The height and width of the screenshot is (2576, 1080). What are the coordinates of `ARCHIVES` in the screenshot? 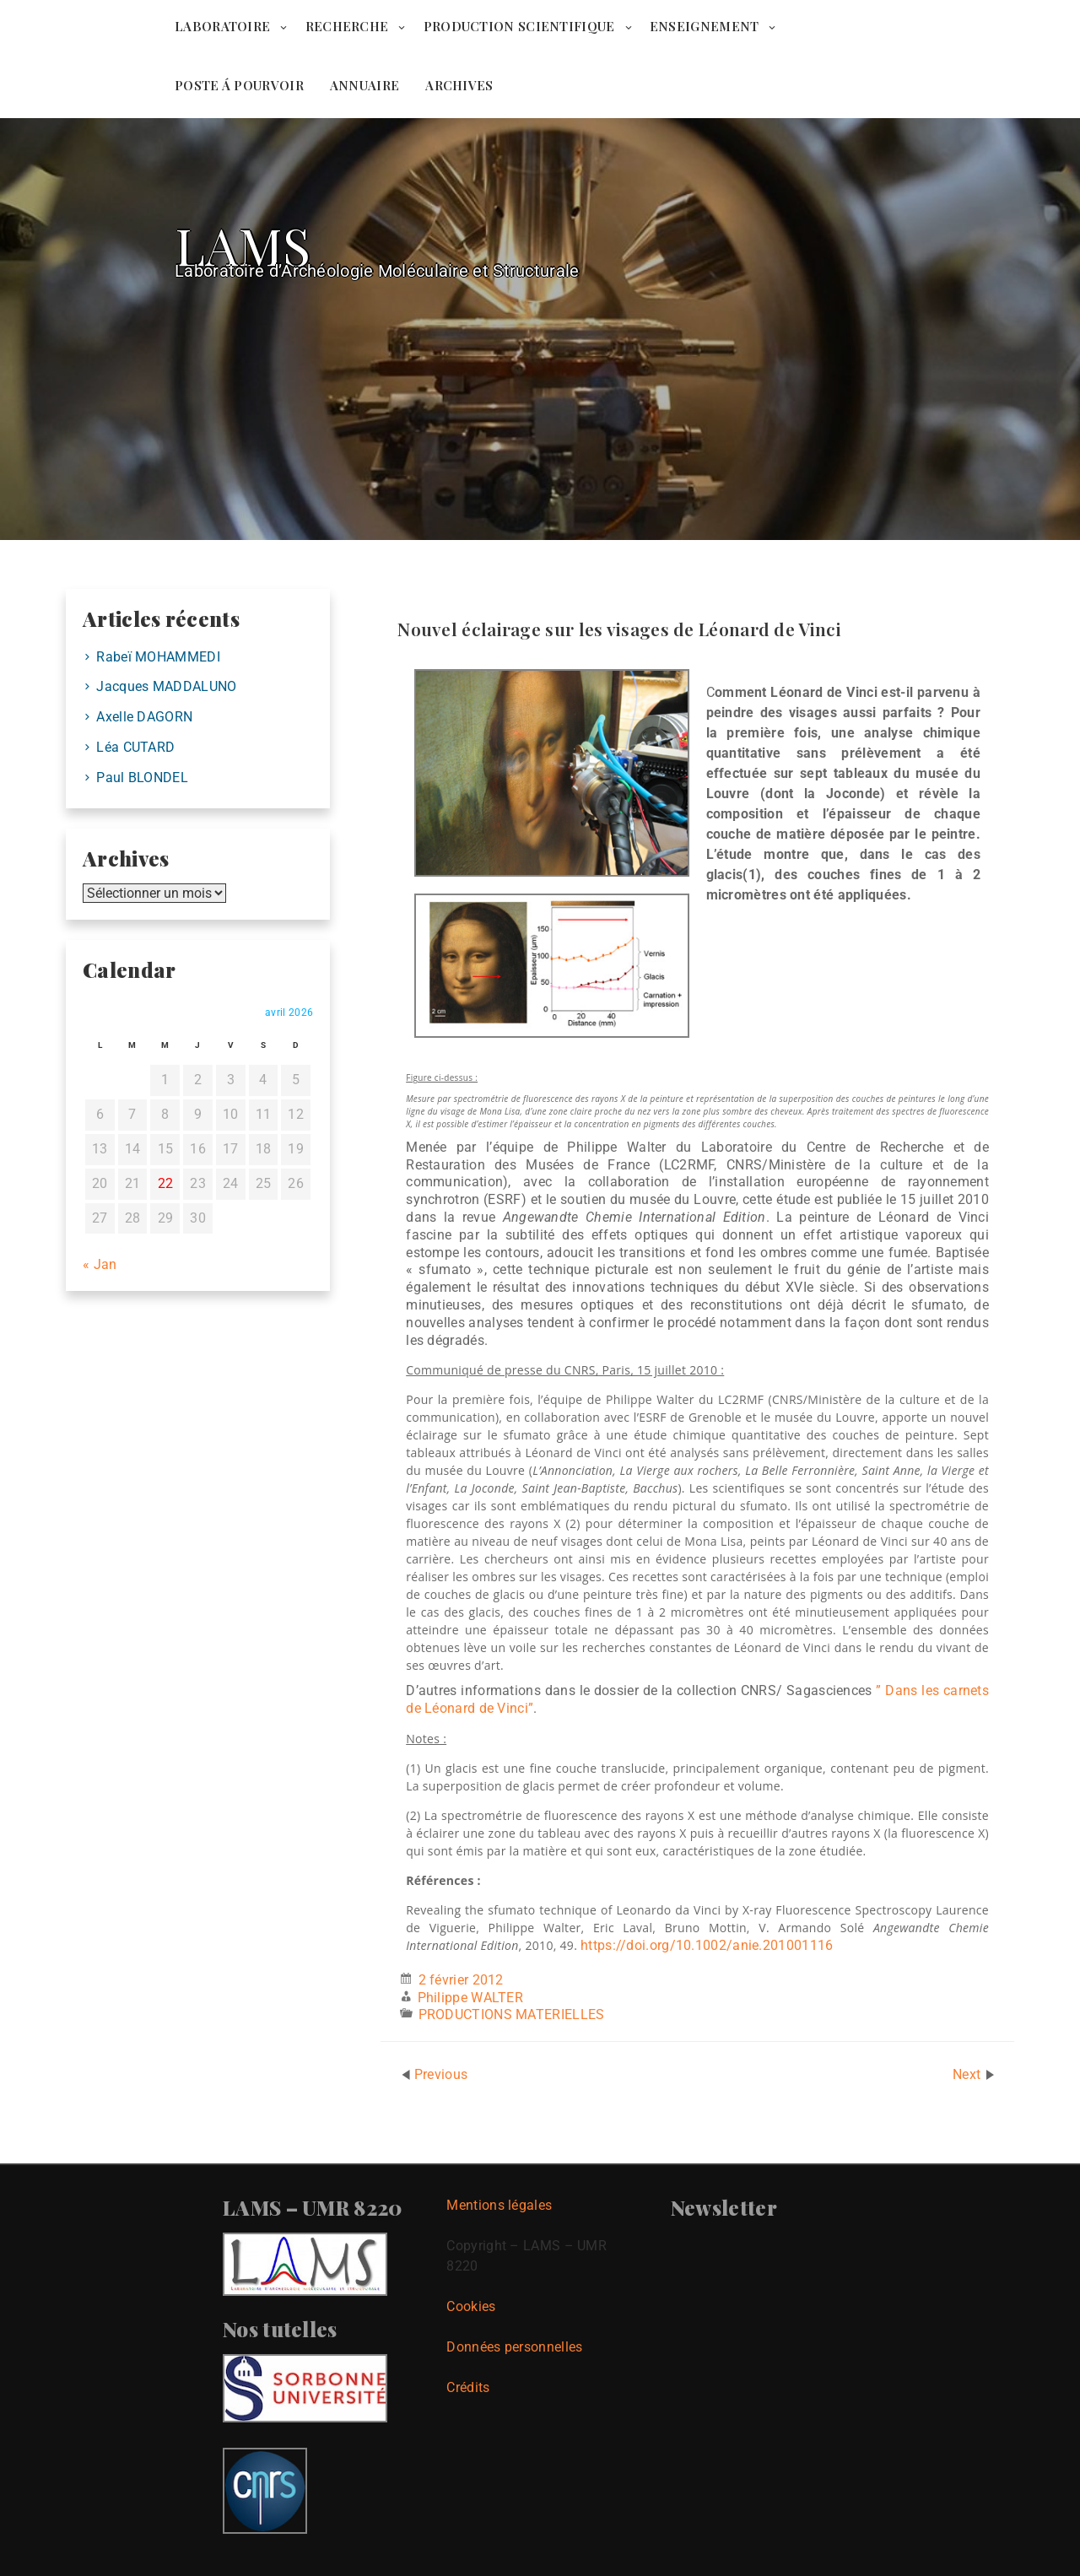 It's located at (459, 85).